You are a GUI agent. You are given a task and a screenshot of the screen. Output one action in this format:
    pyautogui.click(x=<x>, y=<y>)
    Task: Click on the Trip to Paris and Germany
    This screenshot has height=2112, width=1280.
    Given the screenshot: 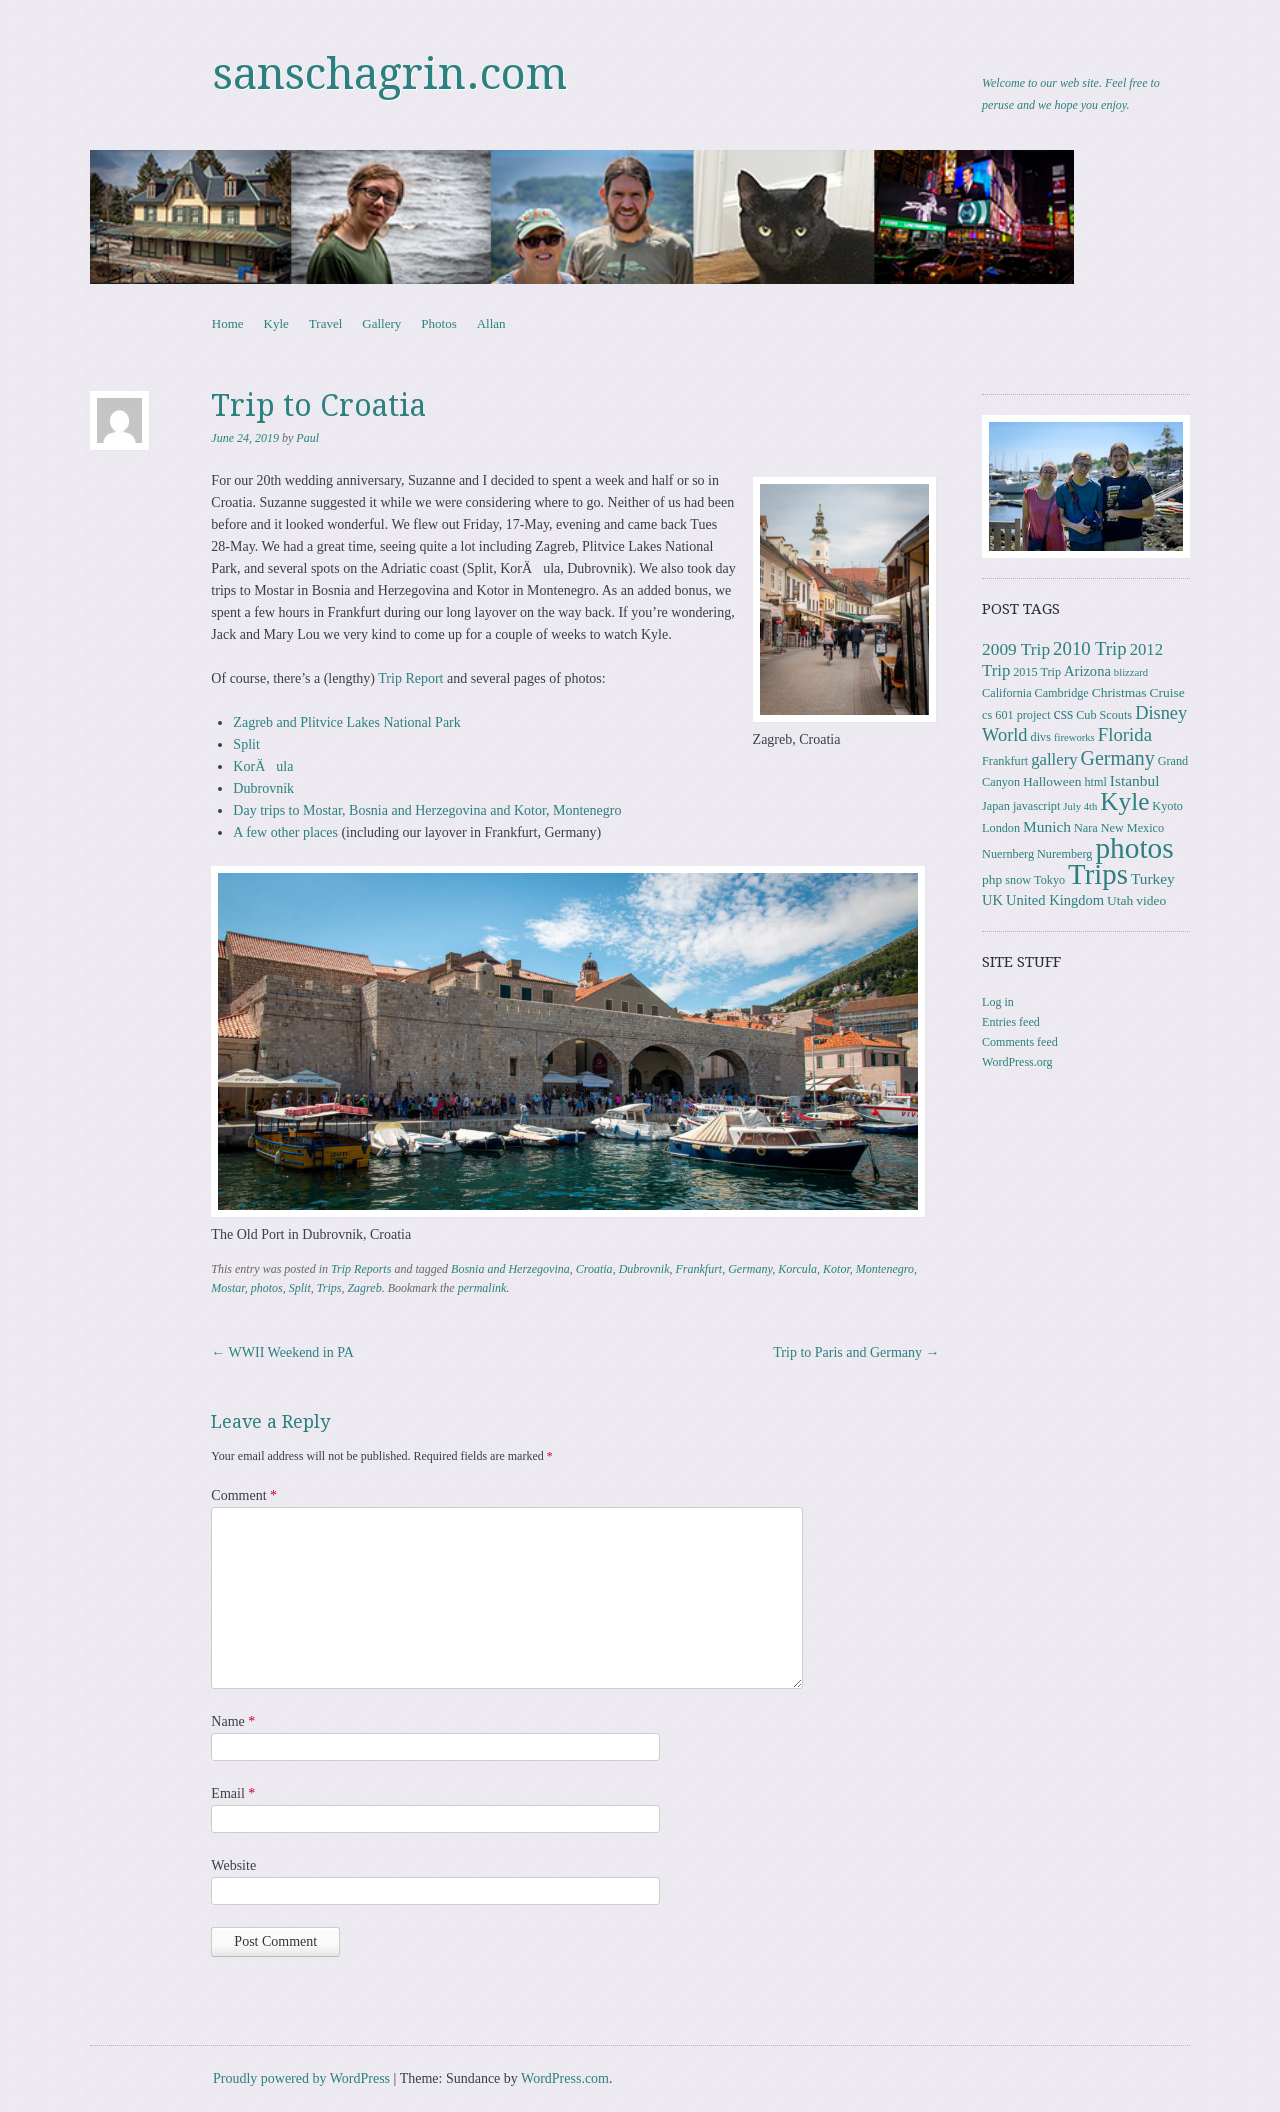 What is the action you would take?
    pyautogui.click(x=856, y=1352)
    